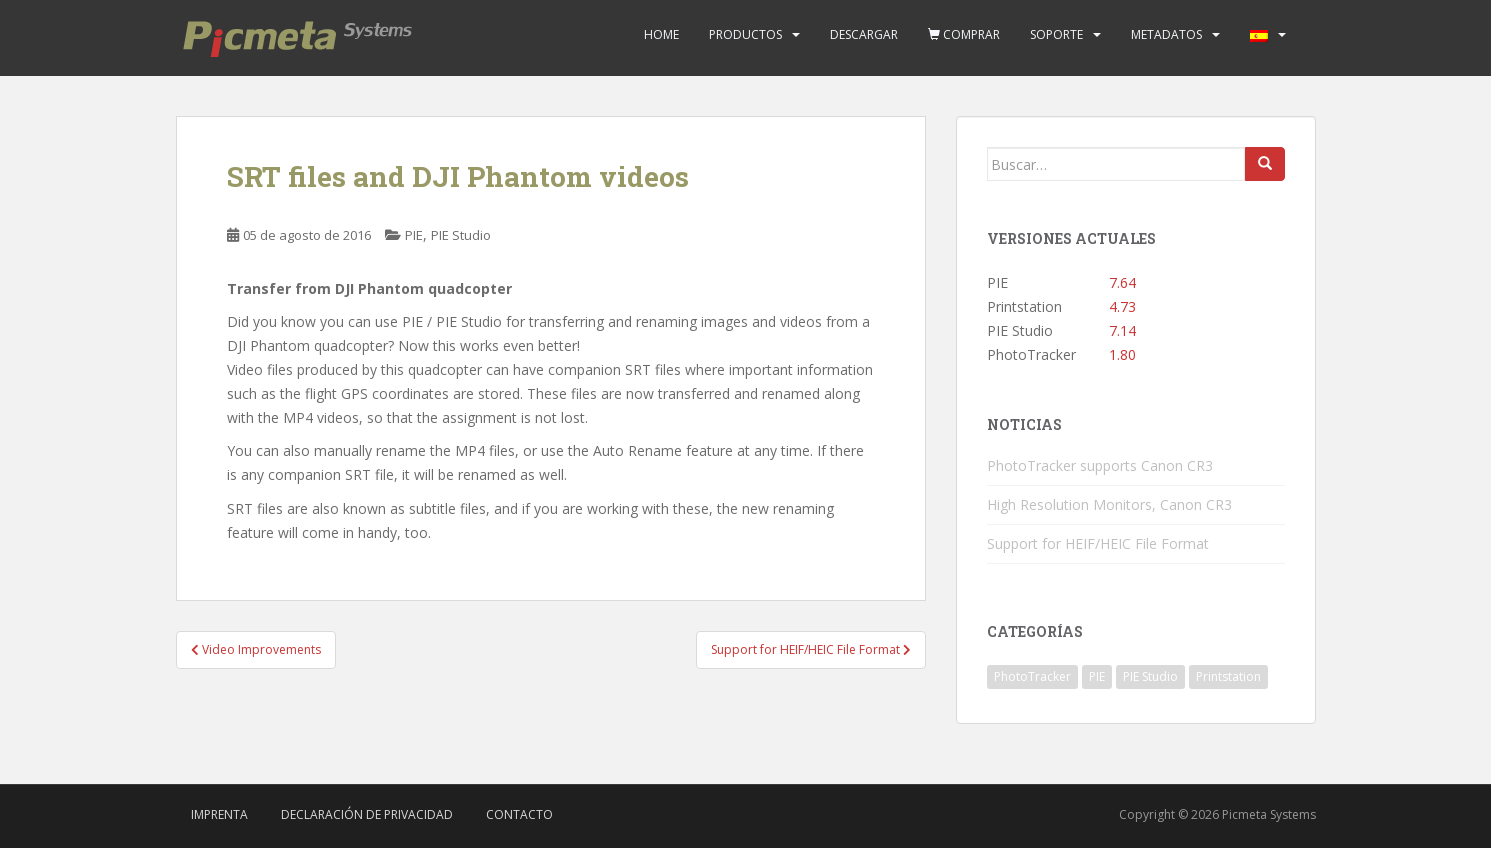 The width and height of the screenshot is (1491, 848). What do you see at coordinates (414, 235) in the screenshot?
I see `PIE` at bounding box center [414, 235].